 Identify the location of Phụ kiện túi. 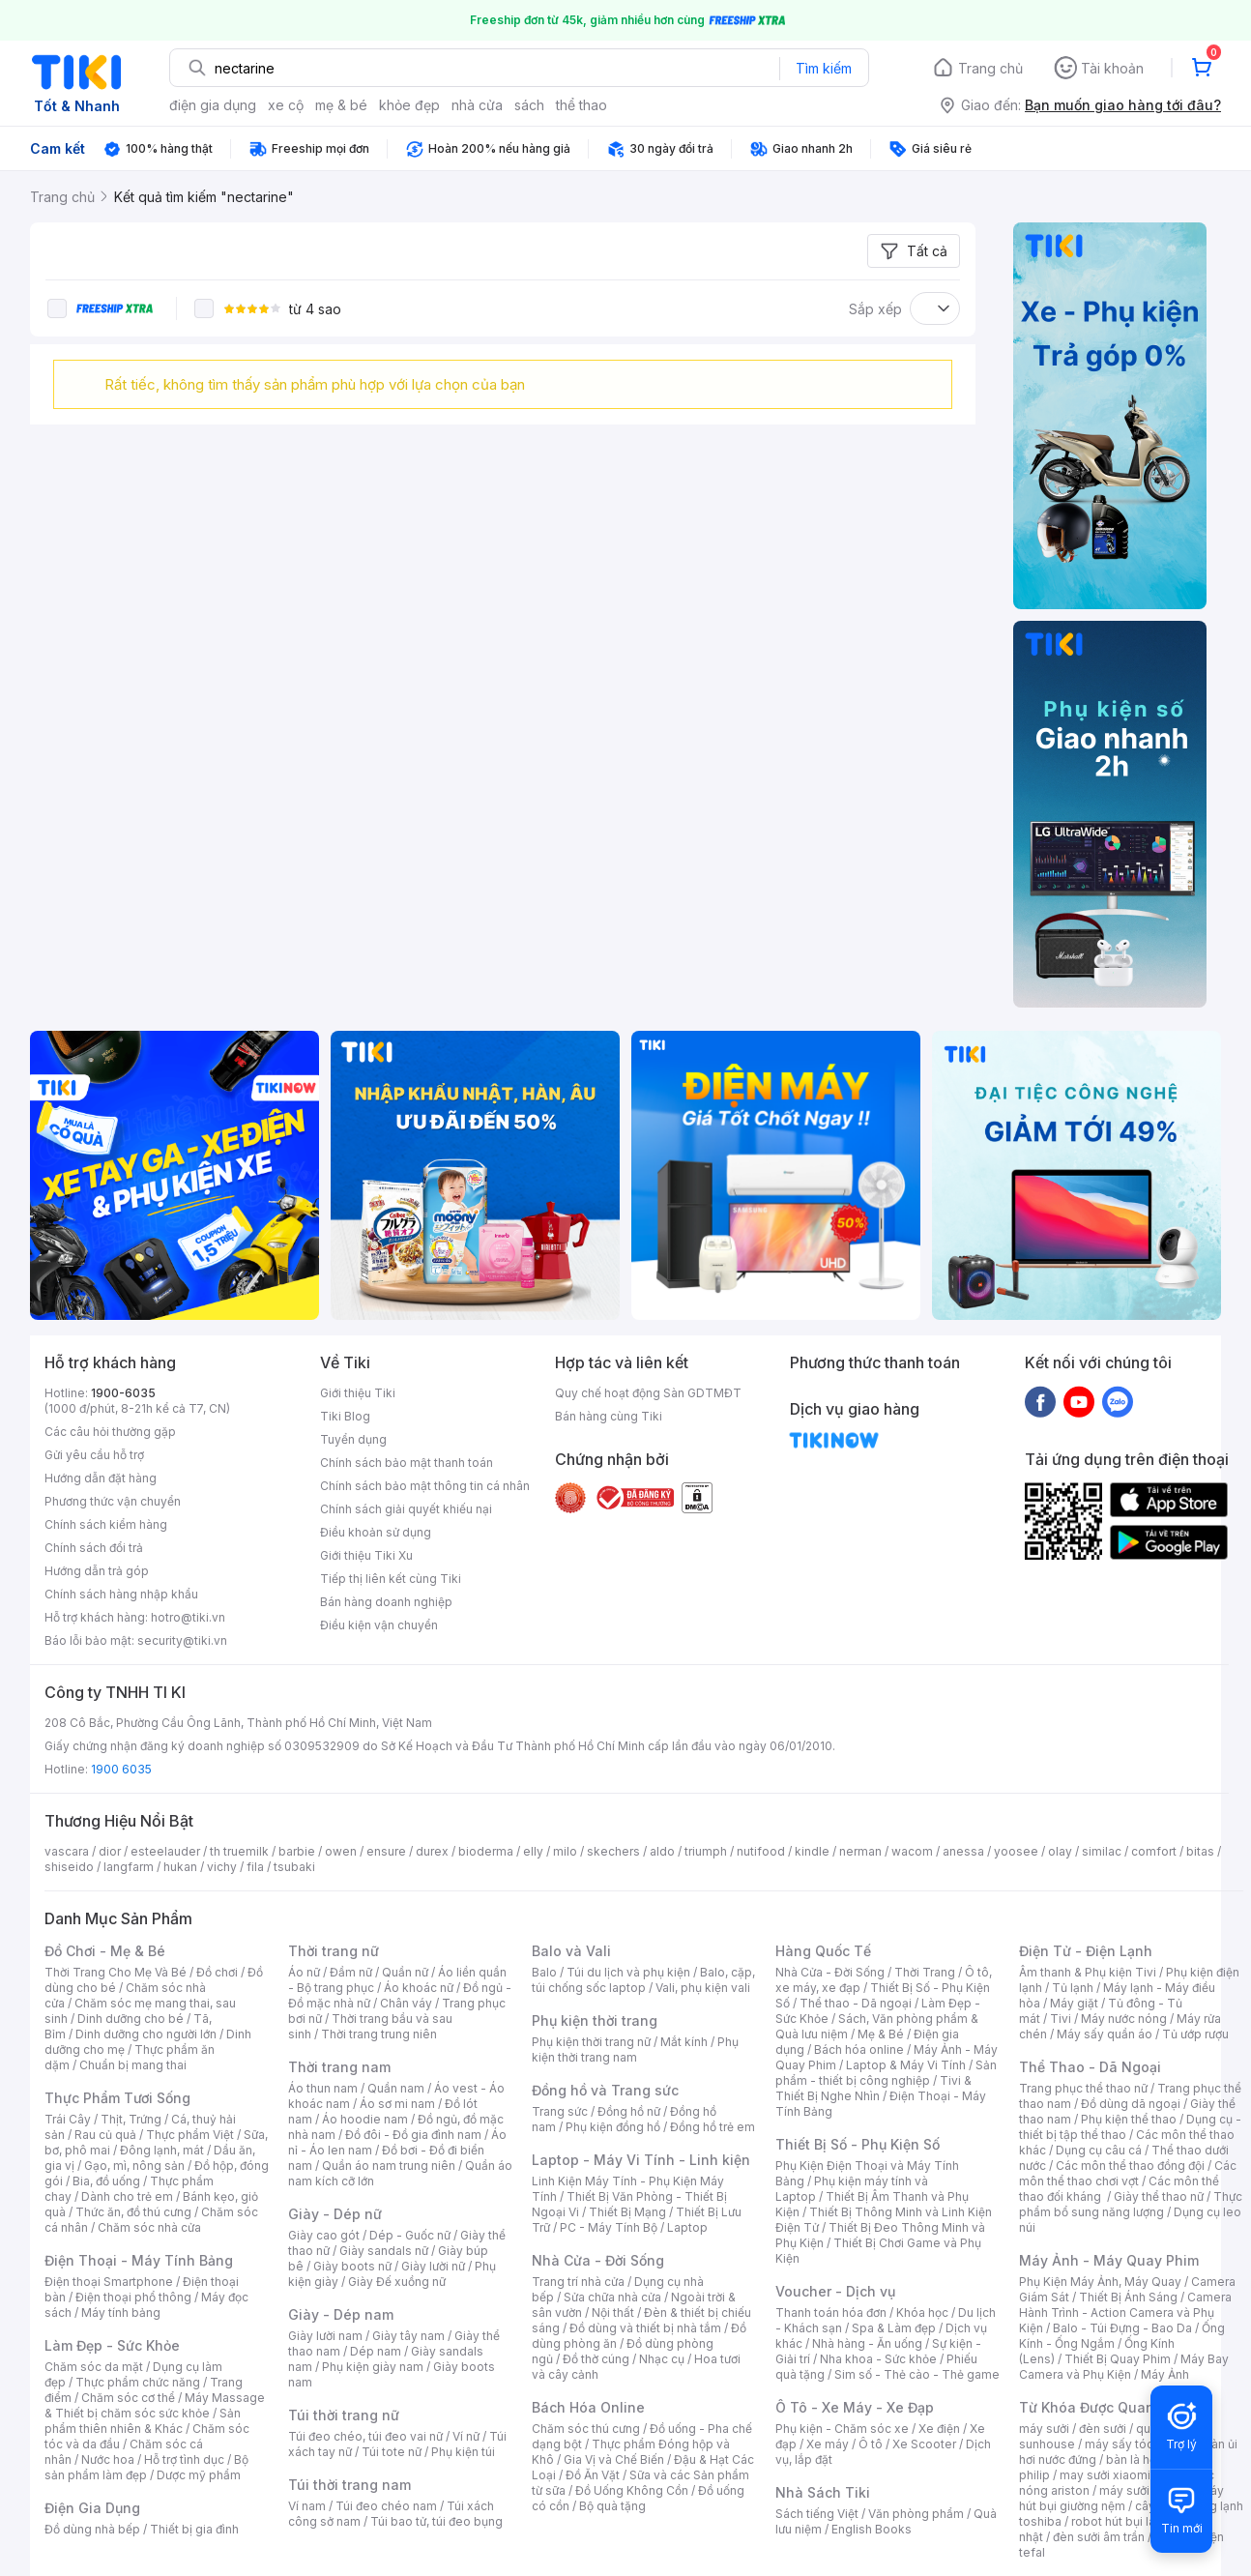
(463, 2451).